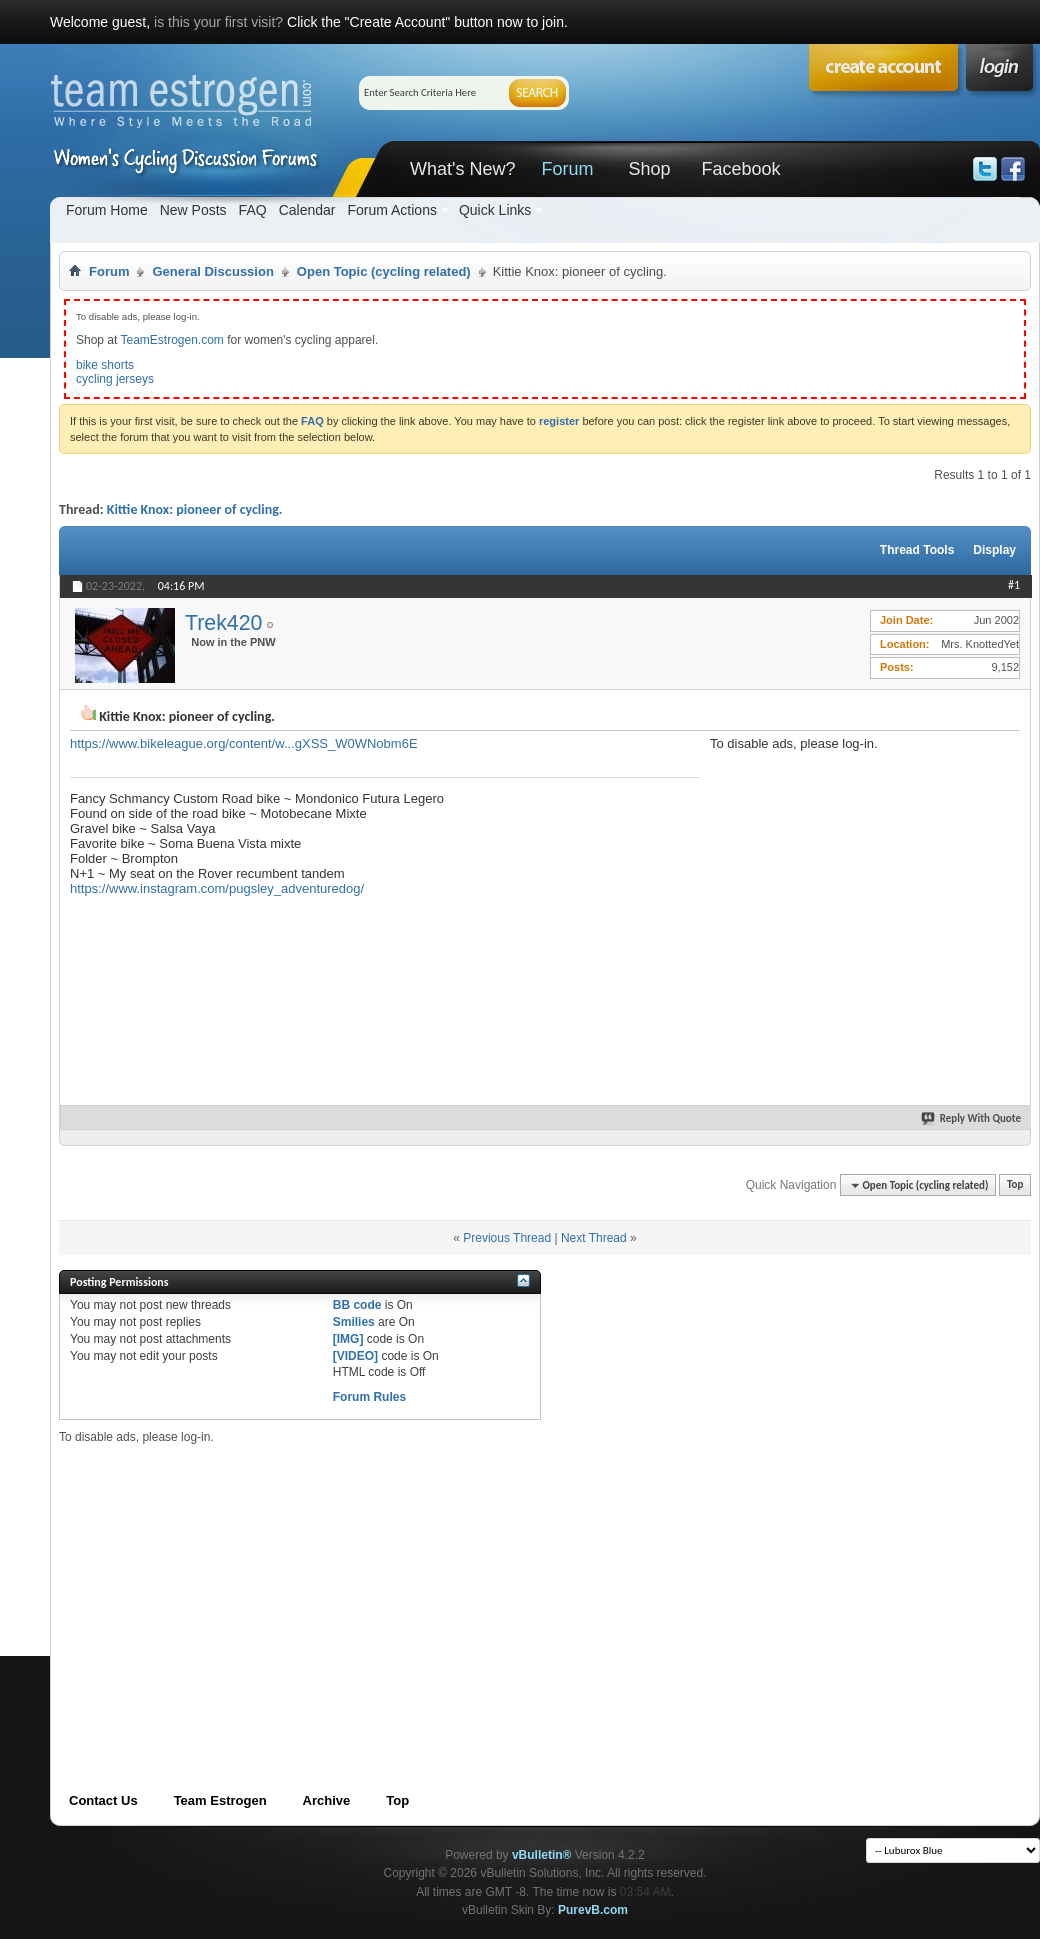 This screenshot has width=1040, height=1939. I want to click on Contact Us, so click(103, 1800).